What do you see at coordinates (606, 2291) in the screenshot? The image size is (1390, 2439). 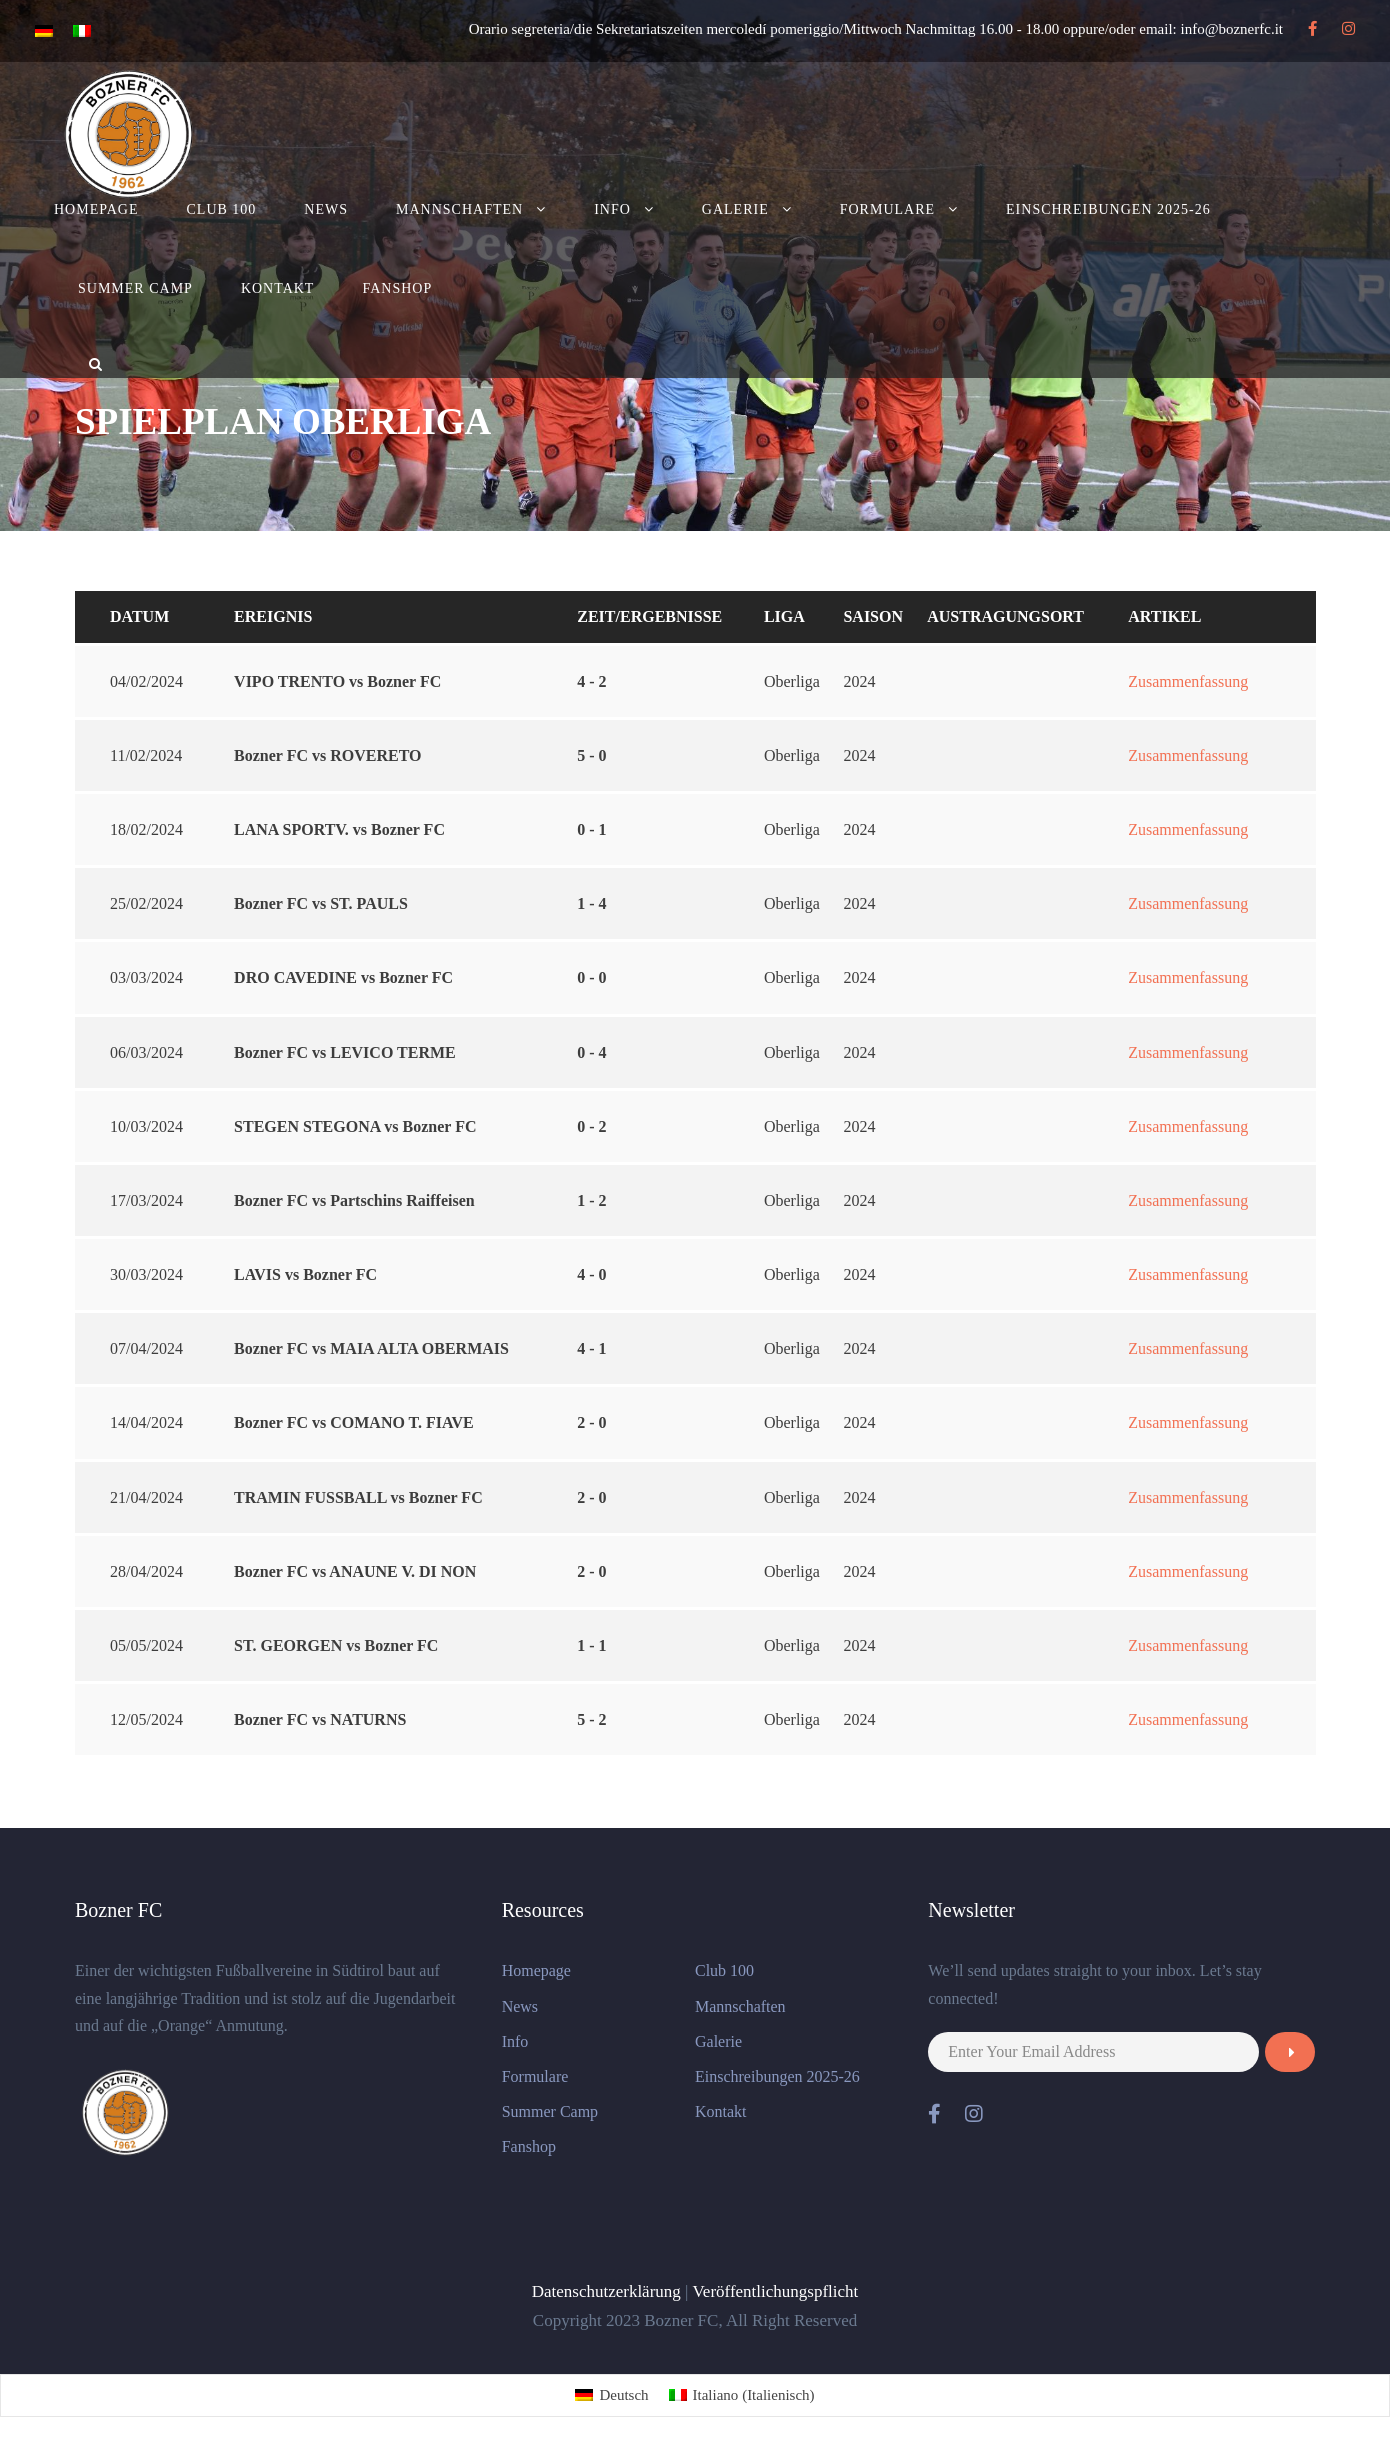 I see `Datenschutzerklärung` at bounding box center [606, 2291].